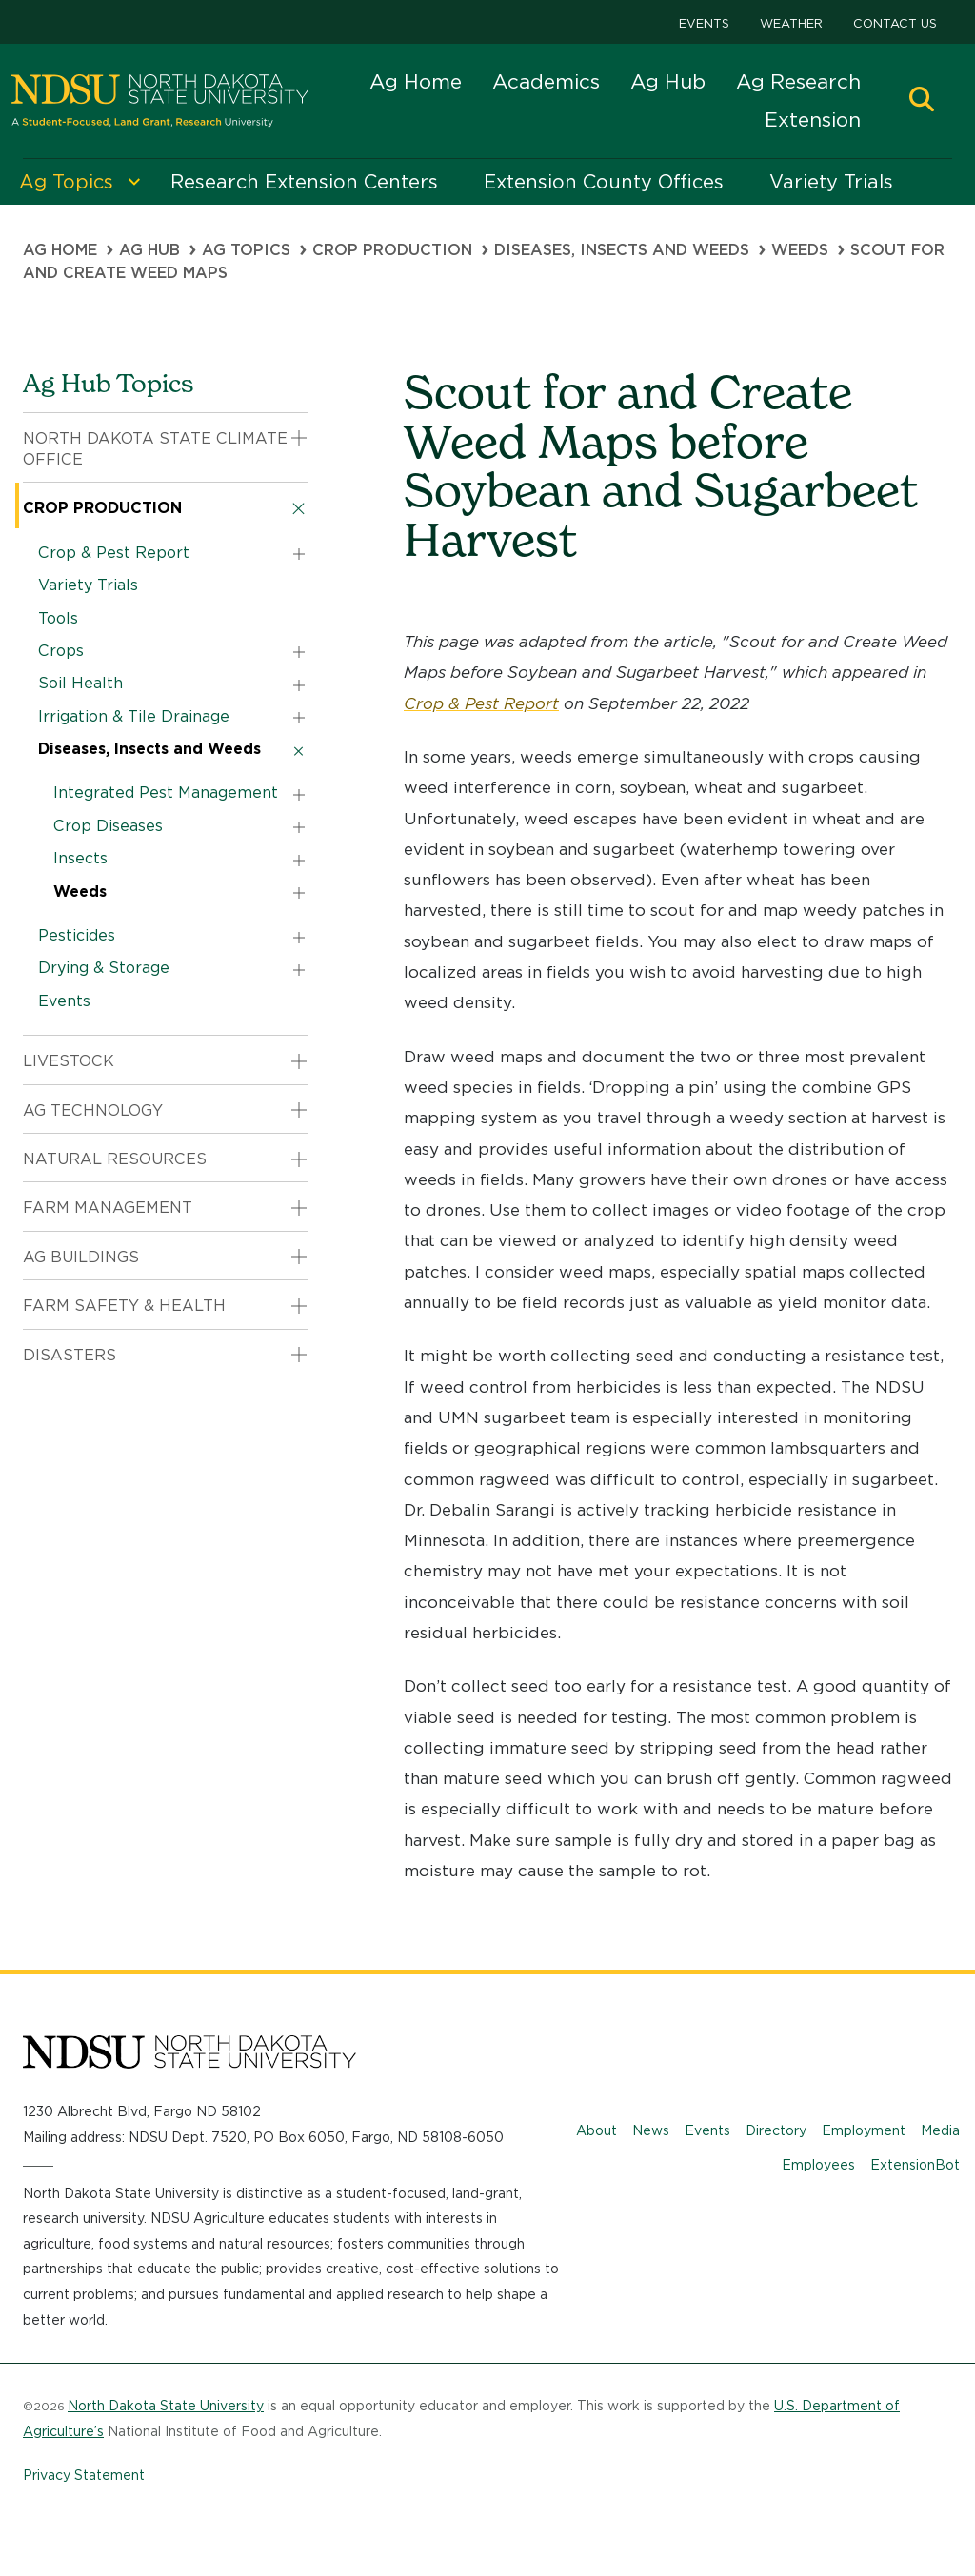  Describe the element at coordinates (481, 703) in the screenshot. I see `Crop & Pest Report` at that location.